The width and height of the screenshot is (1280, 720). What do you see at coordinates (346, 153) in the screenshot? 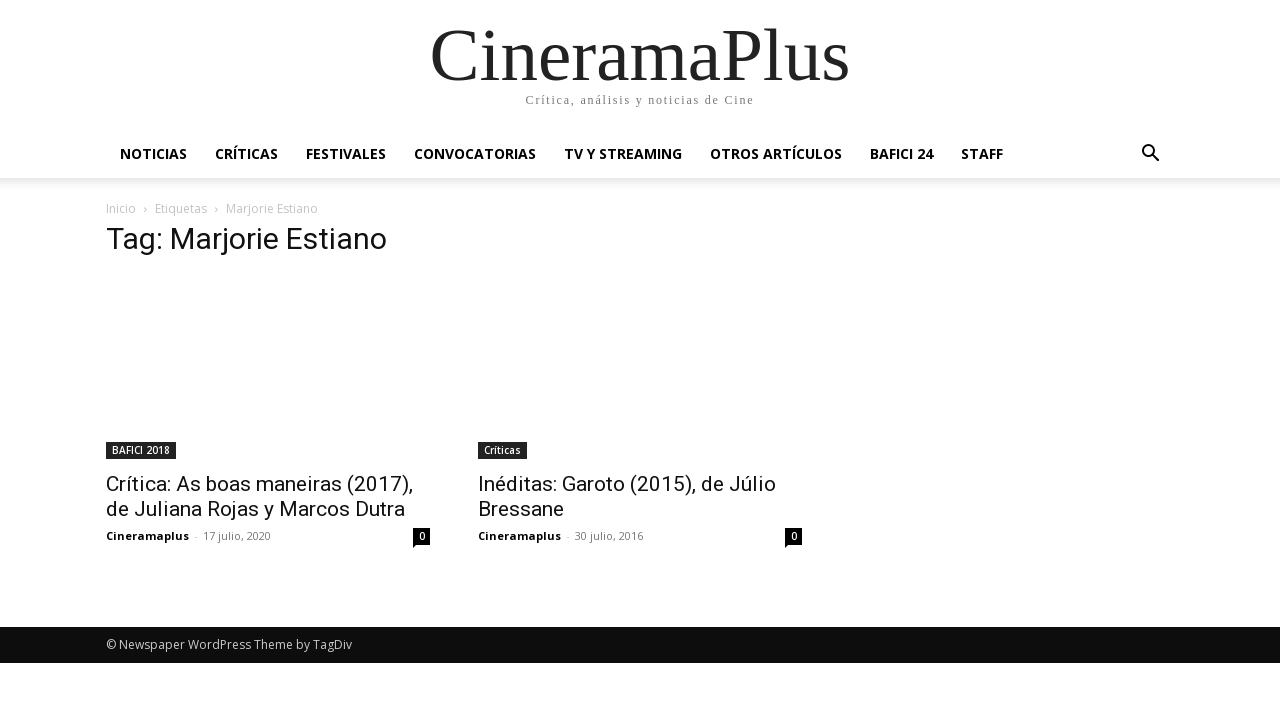
I see `Festivales` at bounding box center [346, 153].